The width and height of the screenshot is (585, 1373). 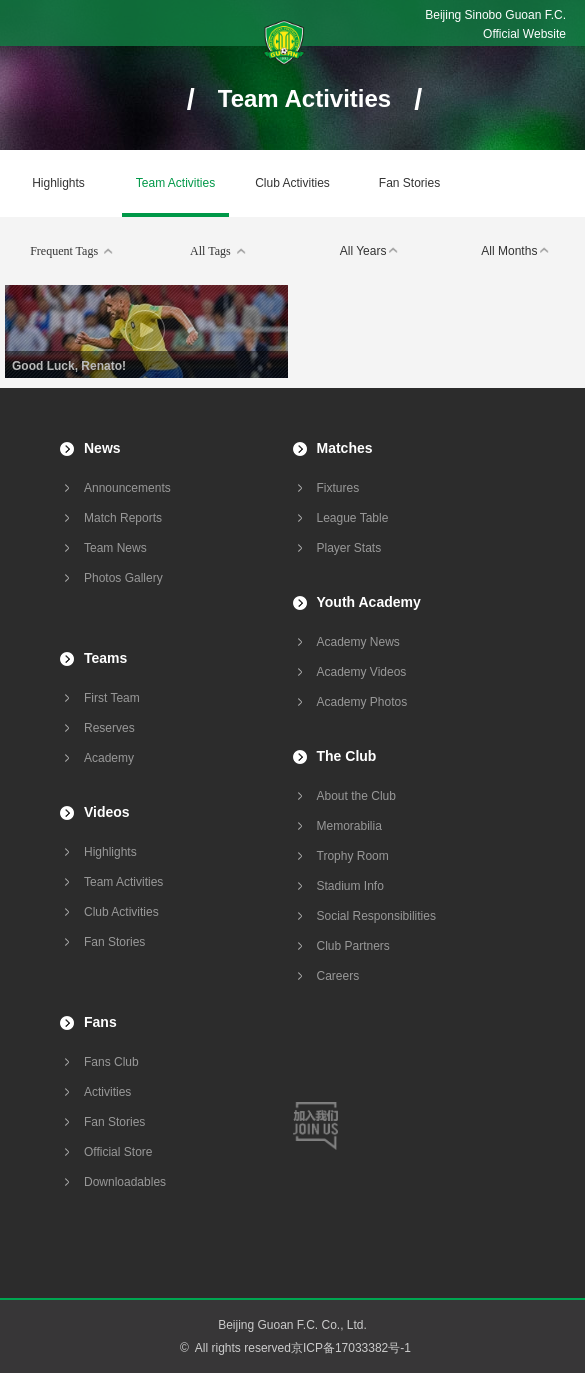 I want to click on Highlights, so click(x=58, y=183).